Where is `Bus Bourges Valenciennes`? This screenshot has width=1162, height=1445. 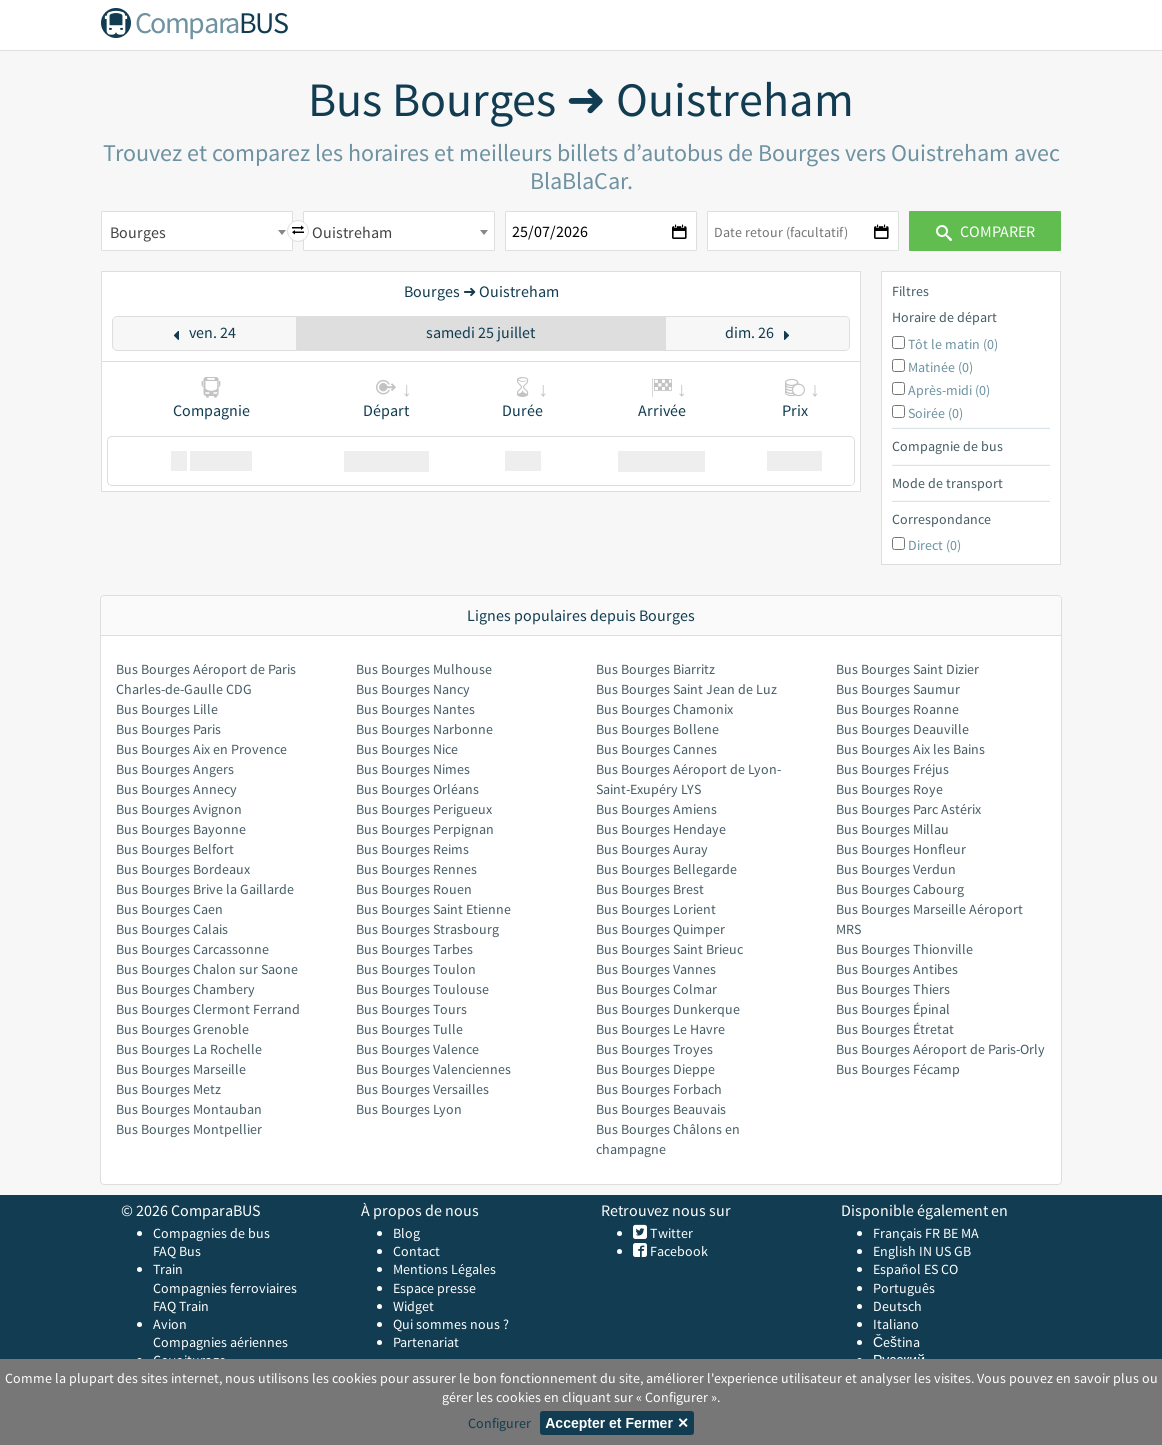
Bus Bourges Valenciennes is located at coordinates (433, 1069).